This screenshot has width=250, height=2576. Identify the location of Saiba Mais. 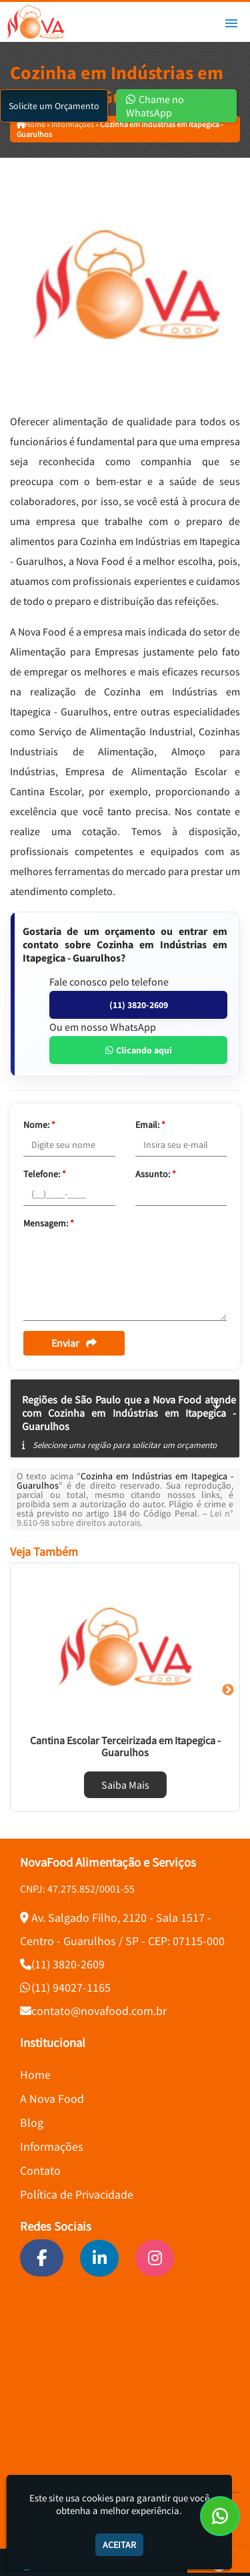
(125, 1784).